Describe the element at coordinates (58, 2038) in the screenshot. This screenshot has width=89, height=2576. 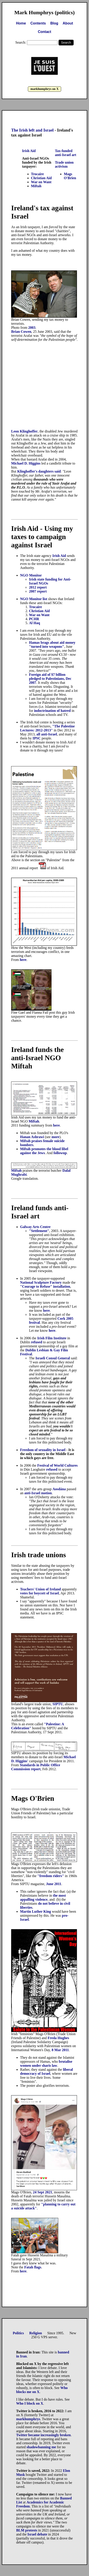
I see `Freda Hughes` at that location.